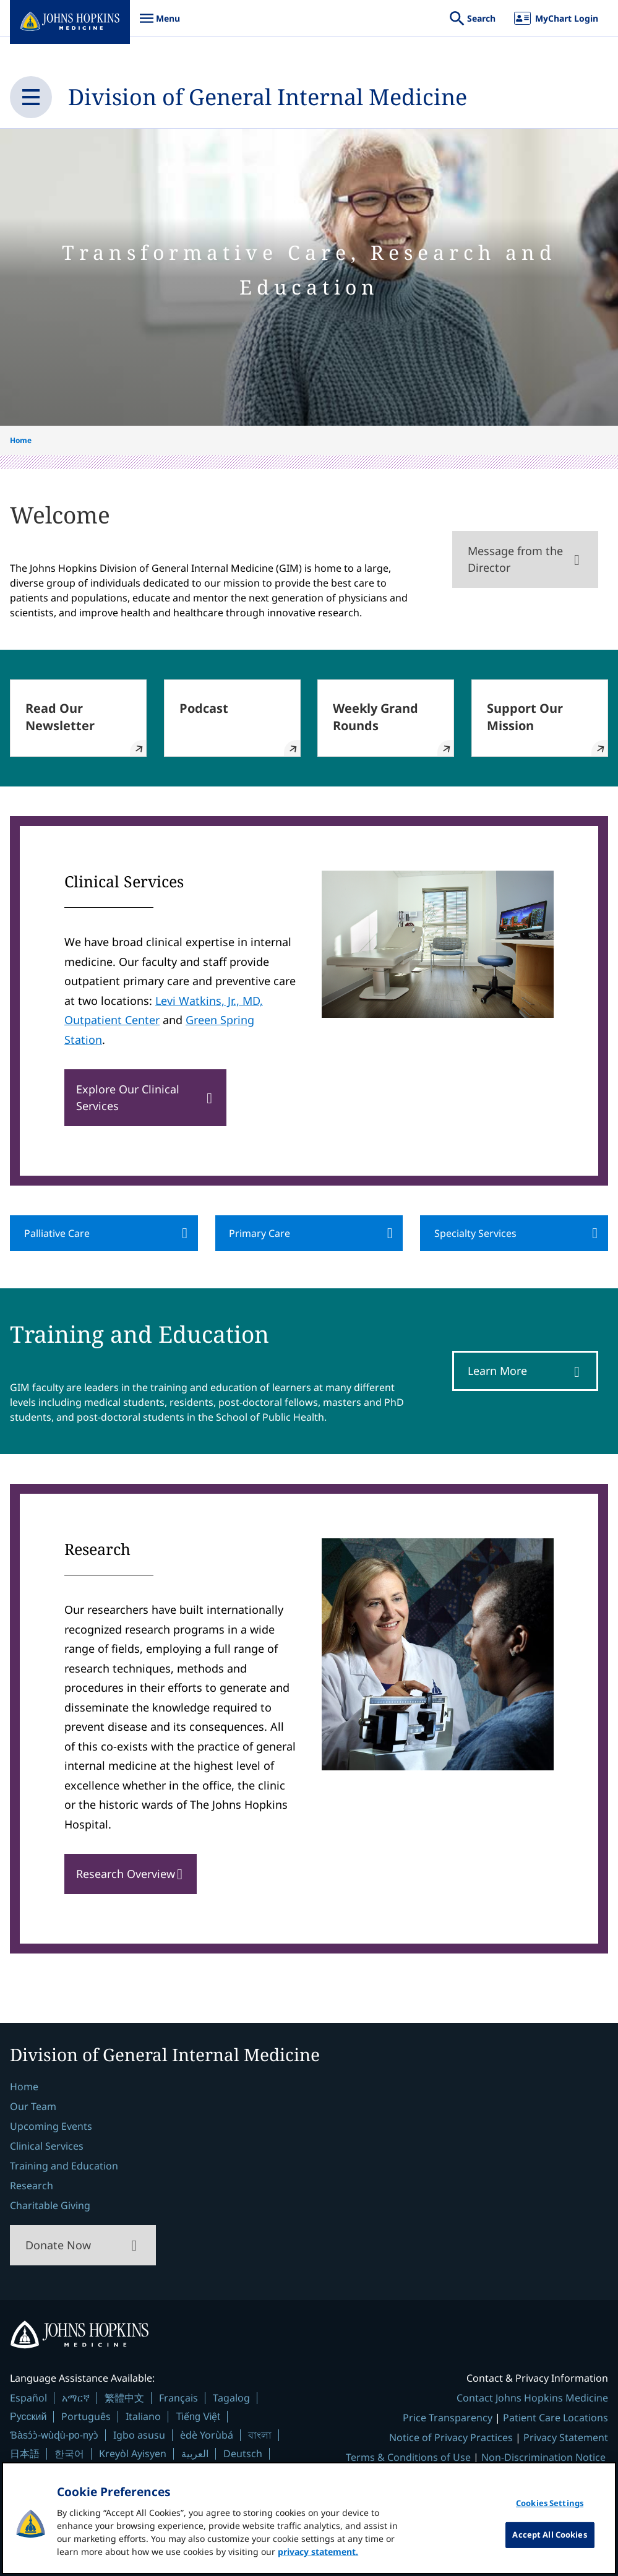  Describe the element at coordinates (565, 2437) in the screenshot. I see `Privacy Statement` at that location.